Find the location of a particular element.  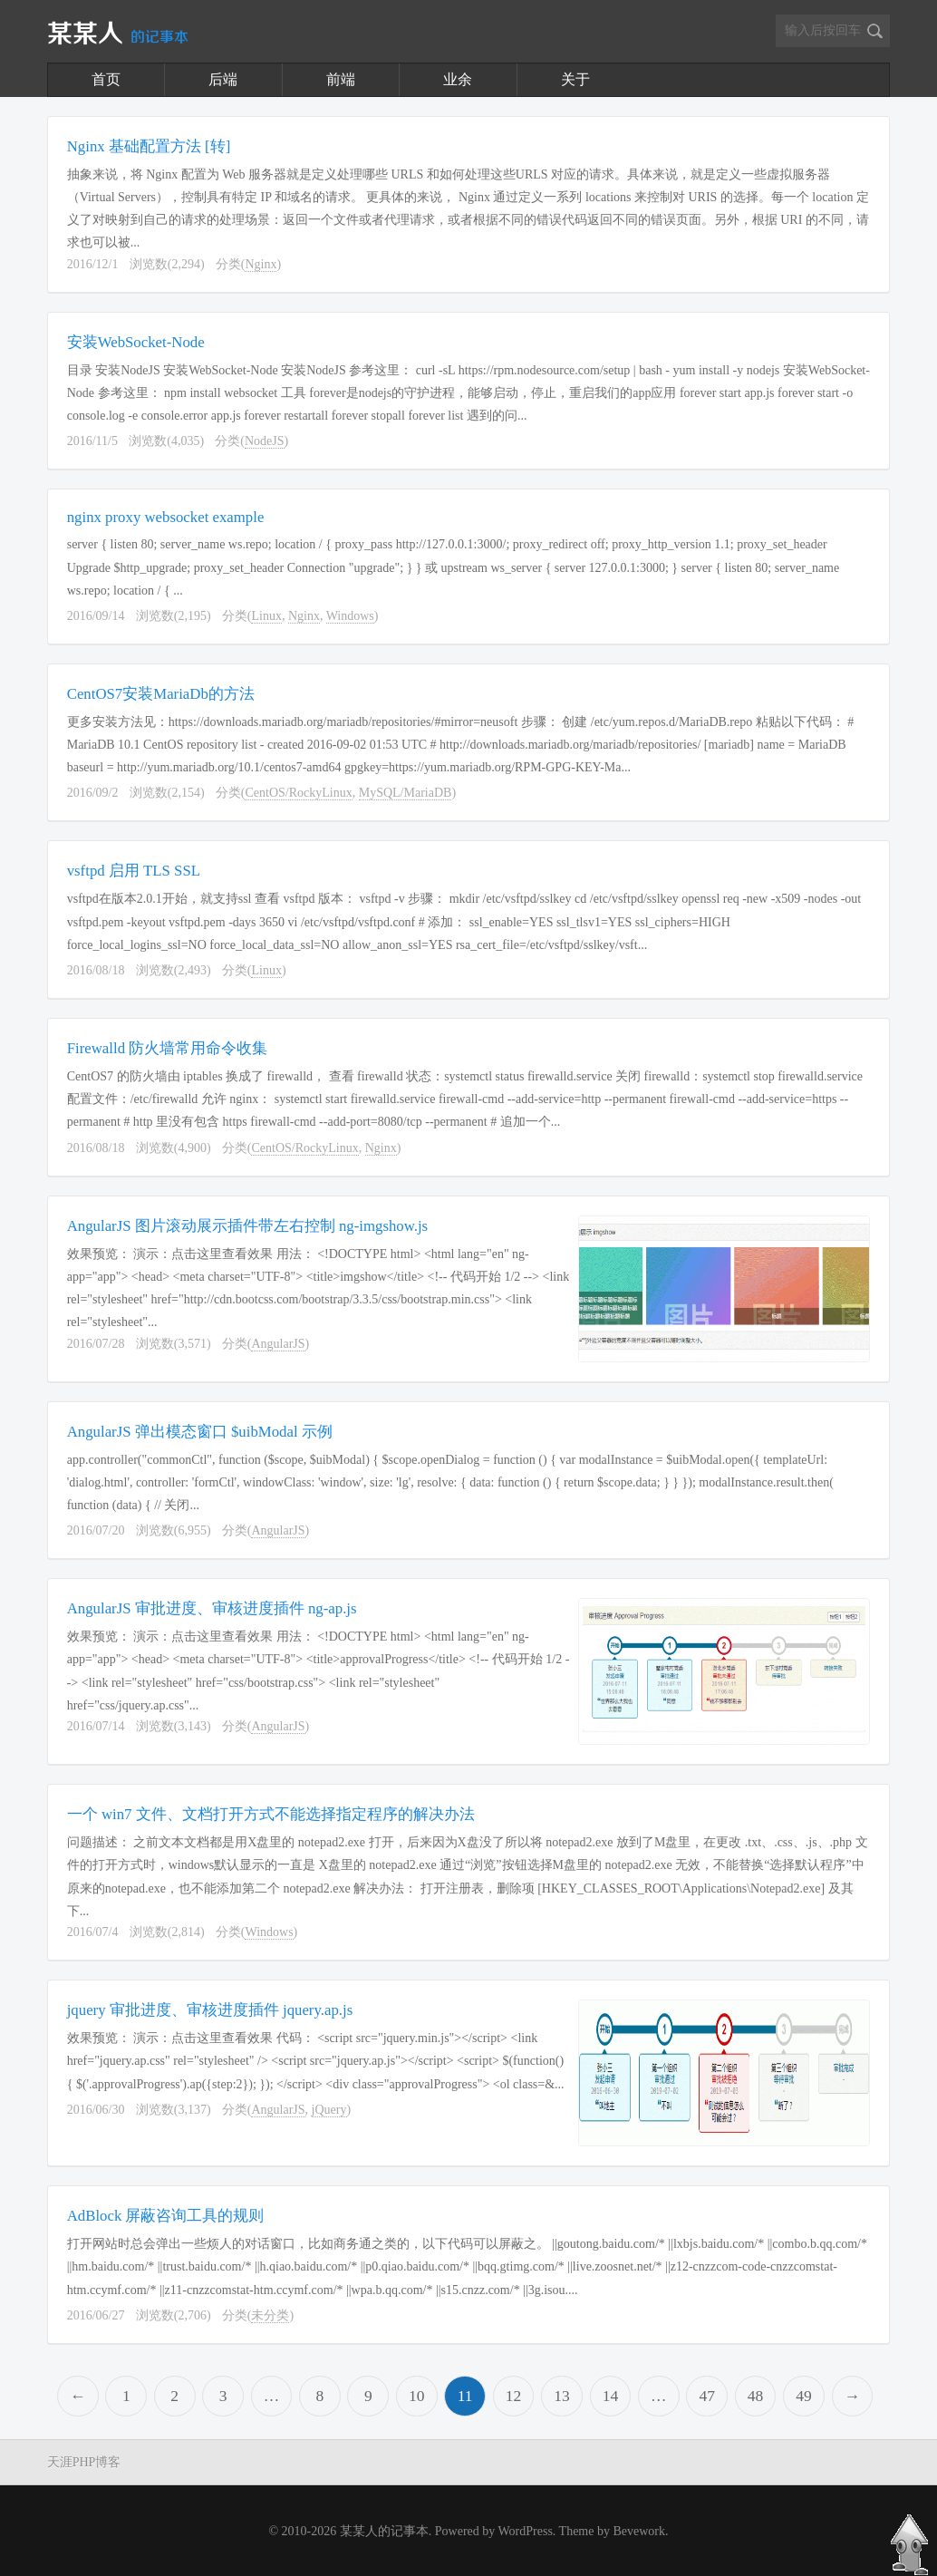

Bevework is located at coordinates (639, 2531).